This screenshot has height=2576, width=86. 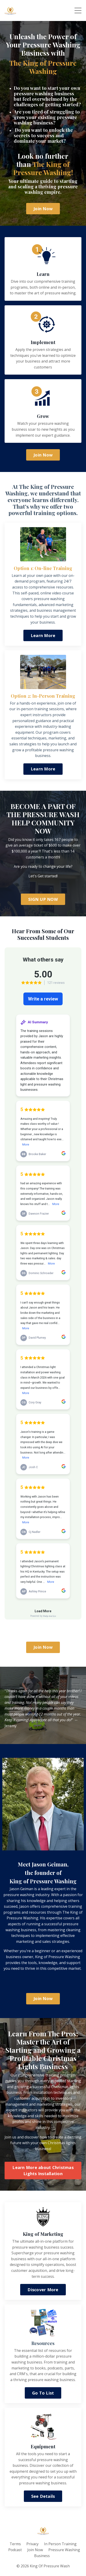 I want to click on Privacy, so click(x=32, y=2543).